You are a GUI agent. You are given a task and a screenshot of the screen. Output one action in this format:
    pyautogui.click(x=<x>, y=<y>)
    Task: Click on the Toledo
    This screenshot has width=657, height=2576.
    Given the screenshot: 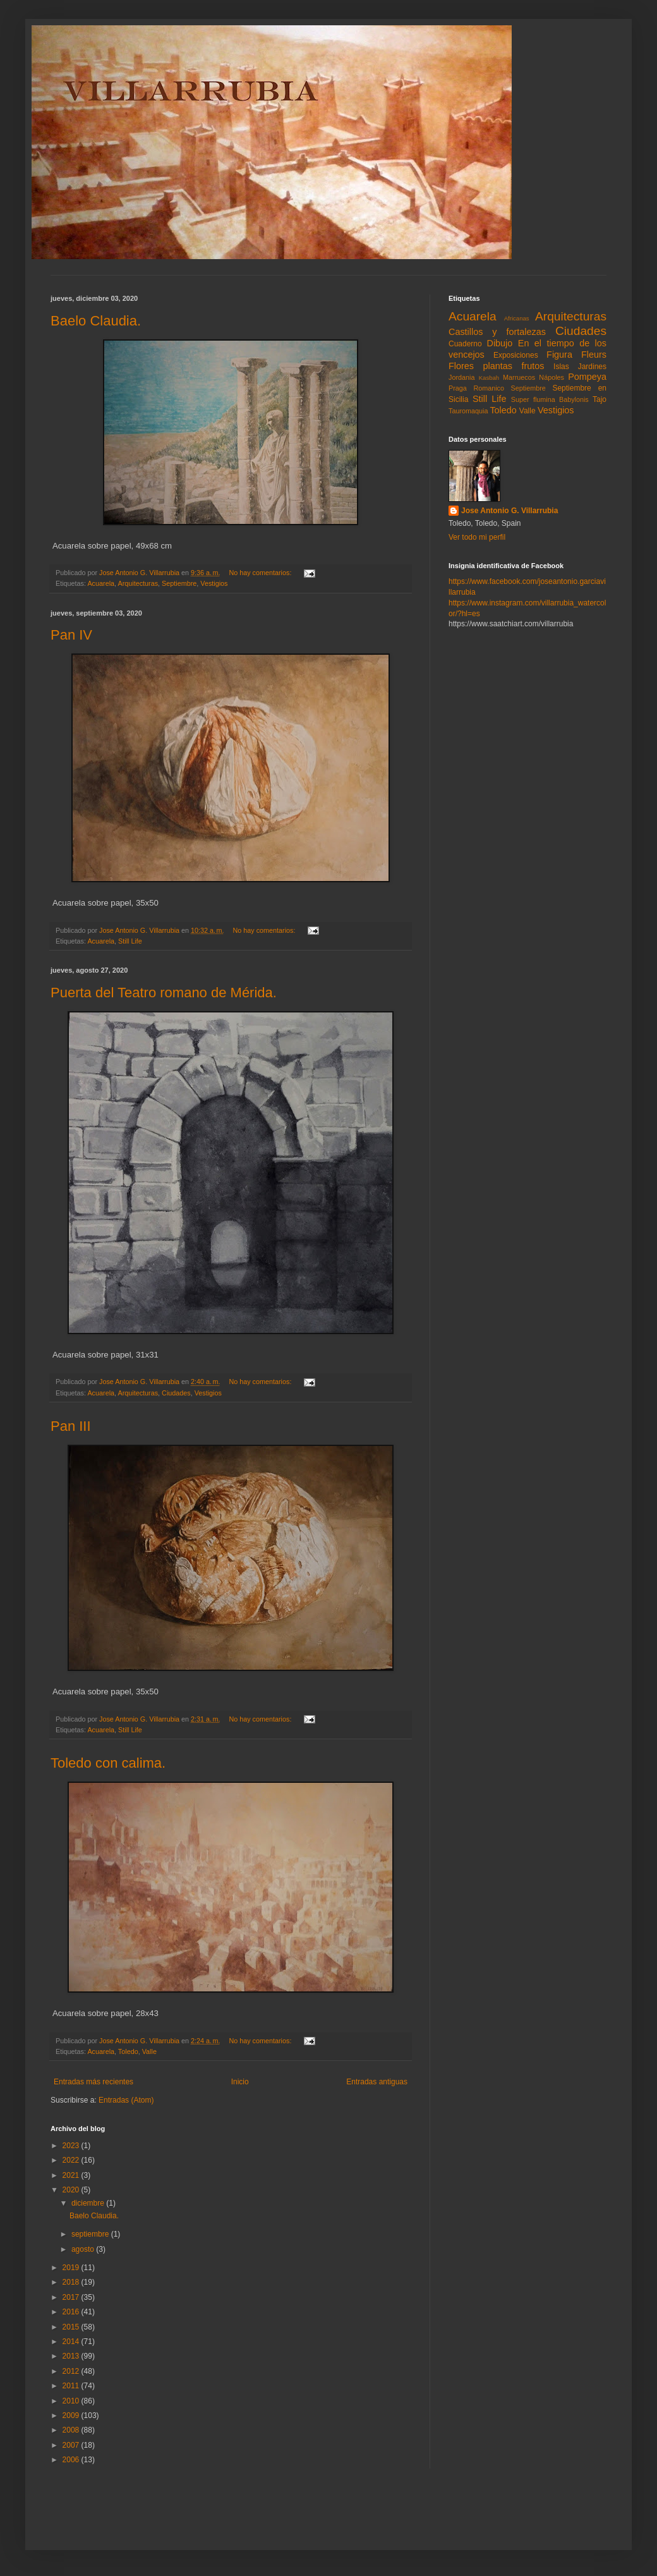 What is the action you would take?
    pyautogui.click(x=128, y=2051)
    